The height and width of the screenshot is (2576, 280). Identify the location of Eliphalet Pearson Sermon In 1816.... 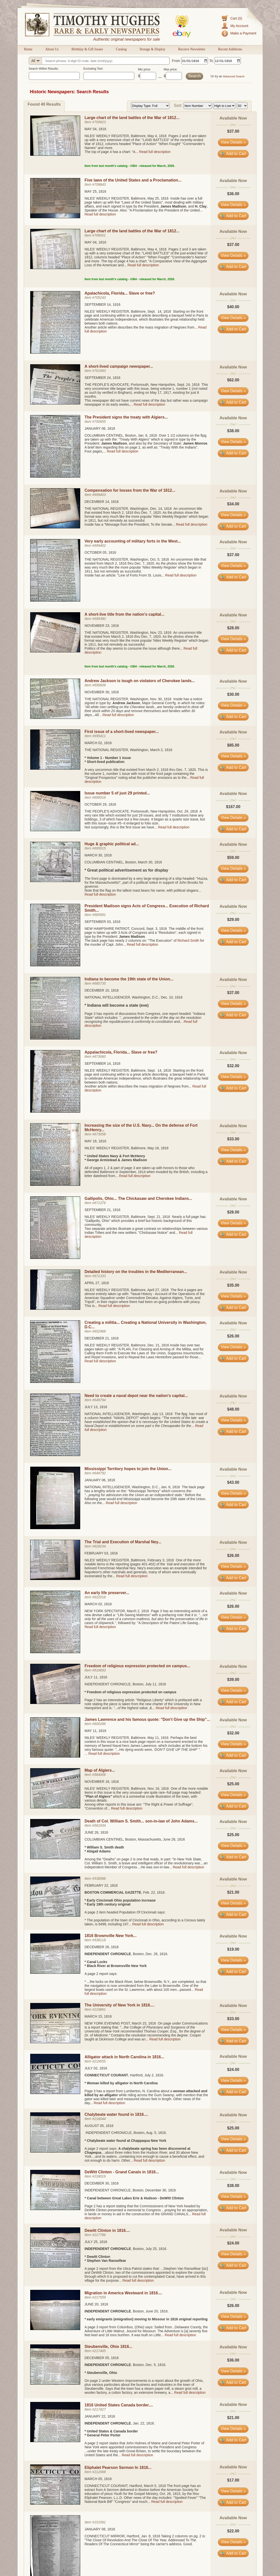
(118, 2467).